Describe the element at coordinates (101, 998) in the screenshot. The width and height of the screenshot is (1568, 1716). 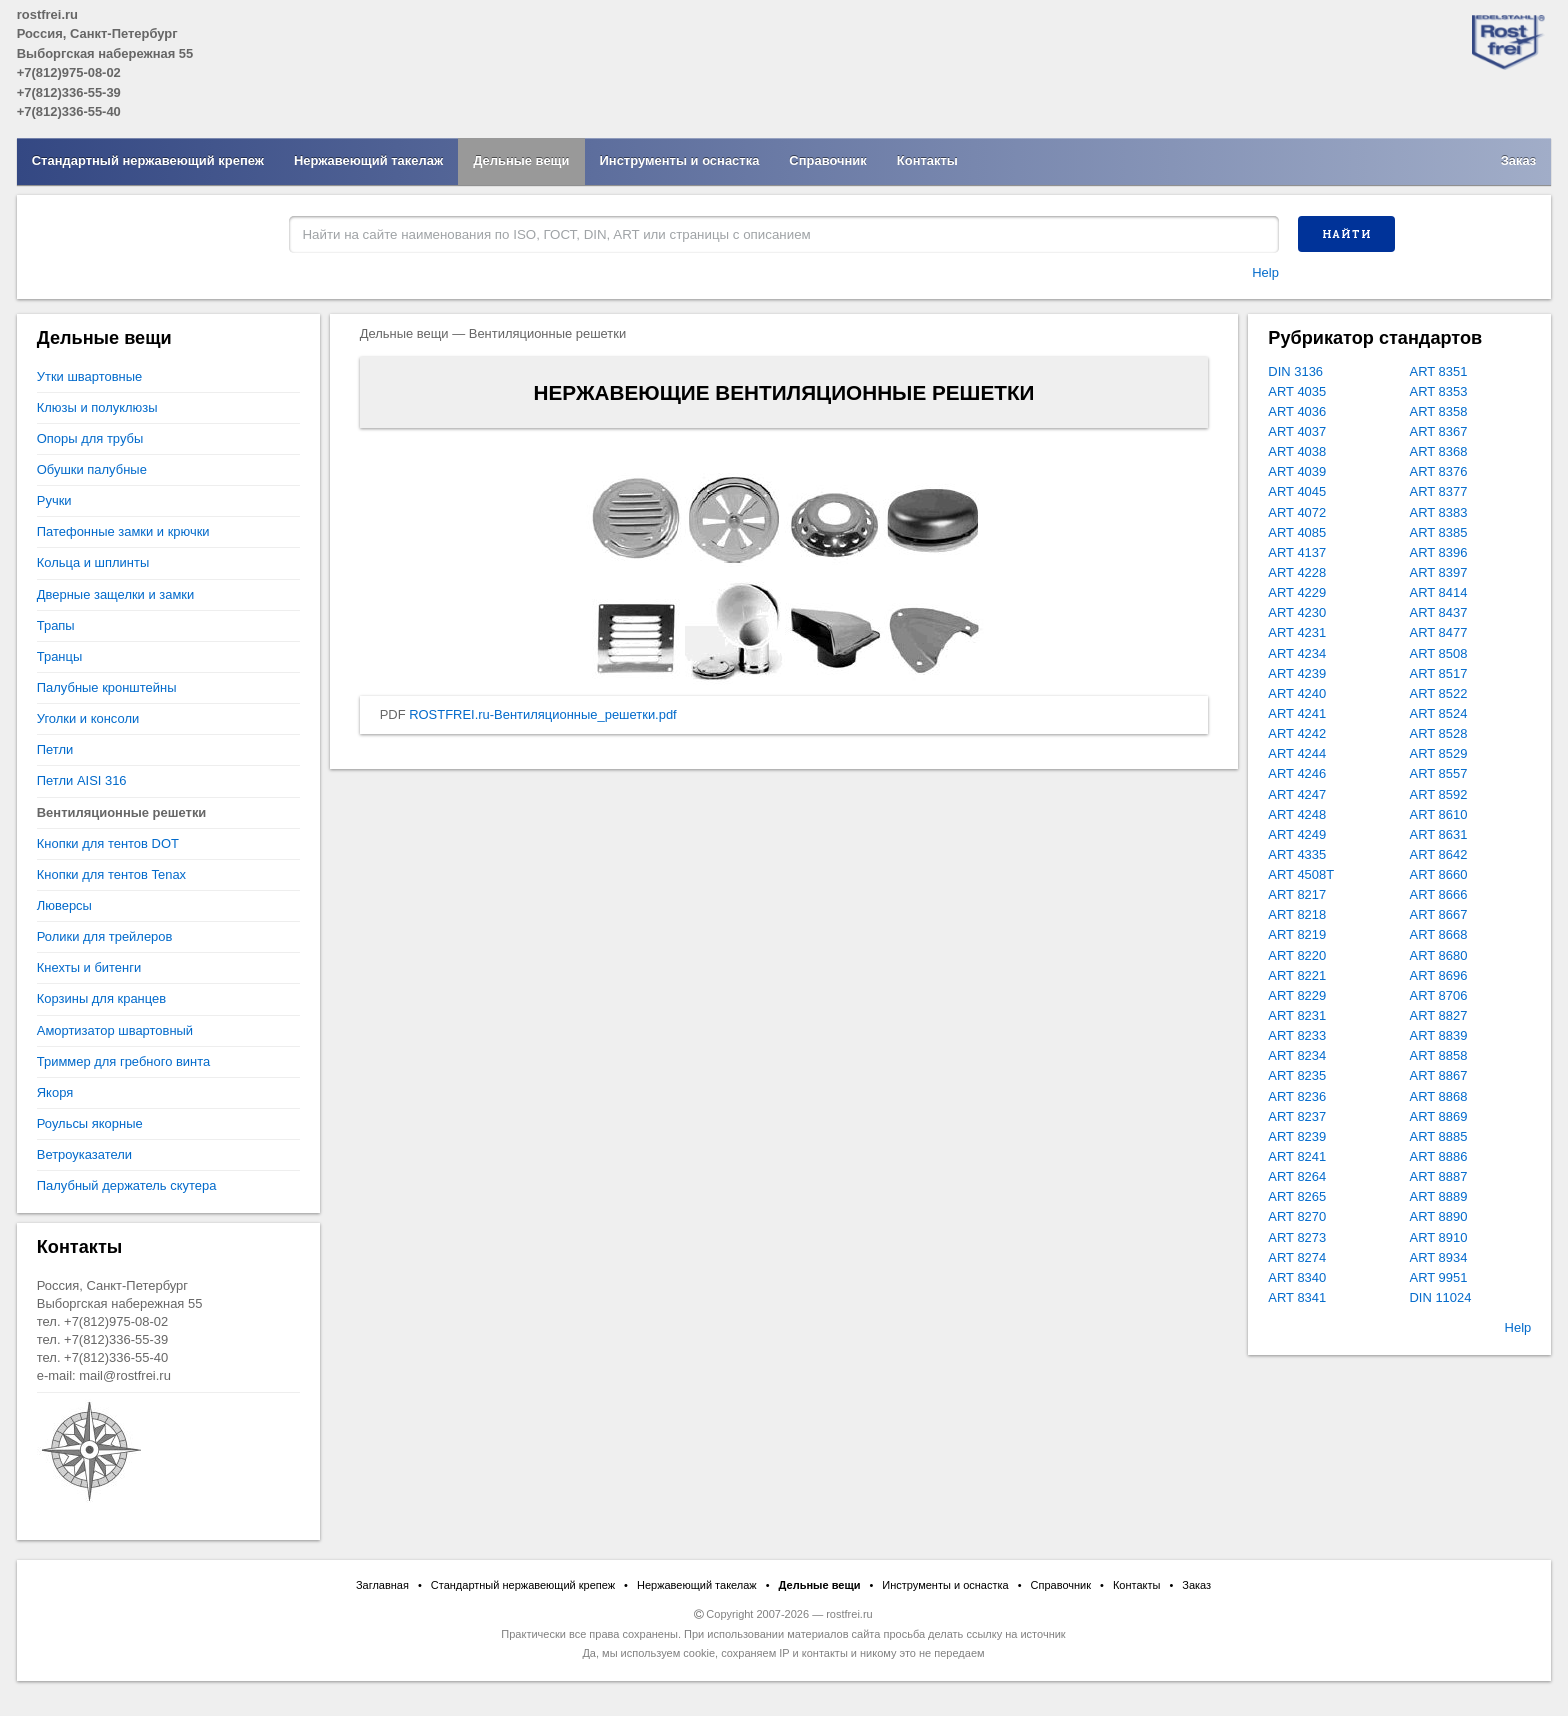
I see `Корзины для кранцев` at that location.